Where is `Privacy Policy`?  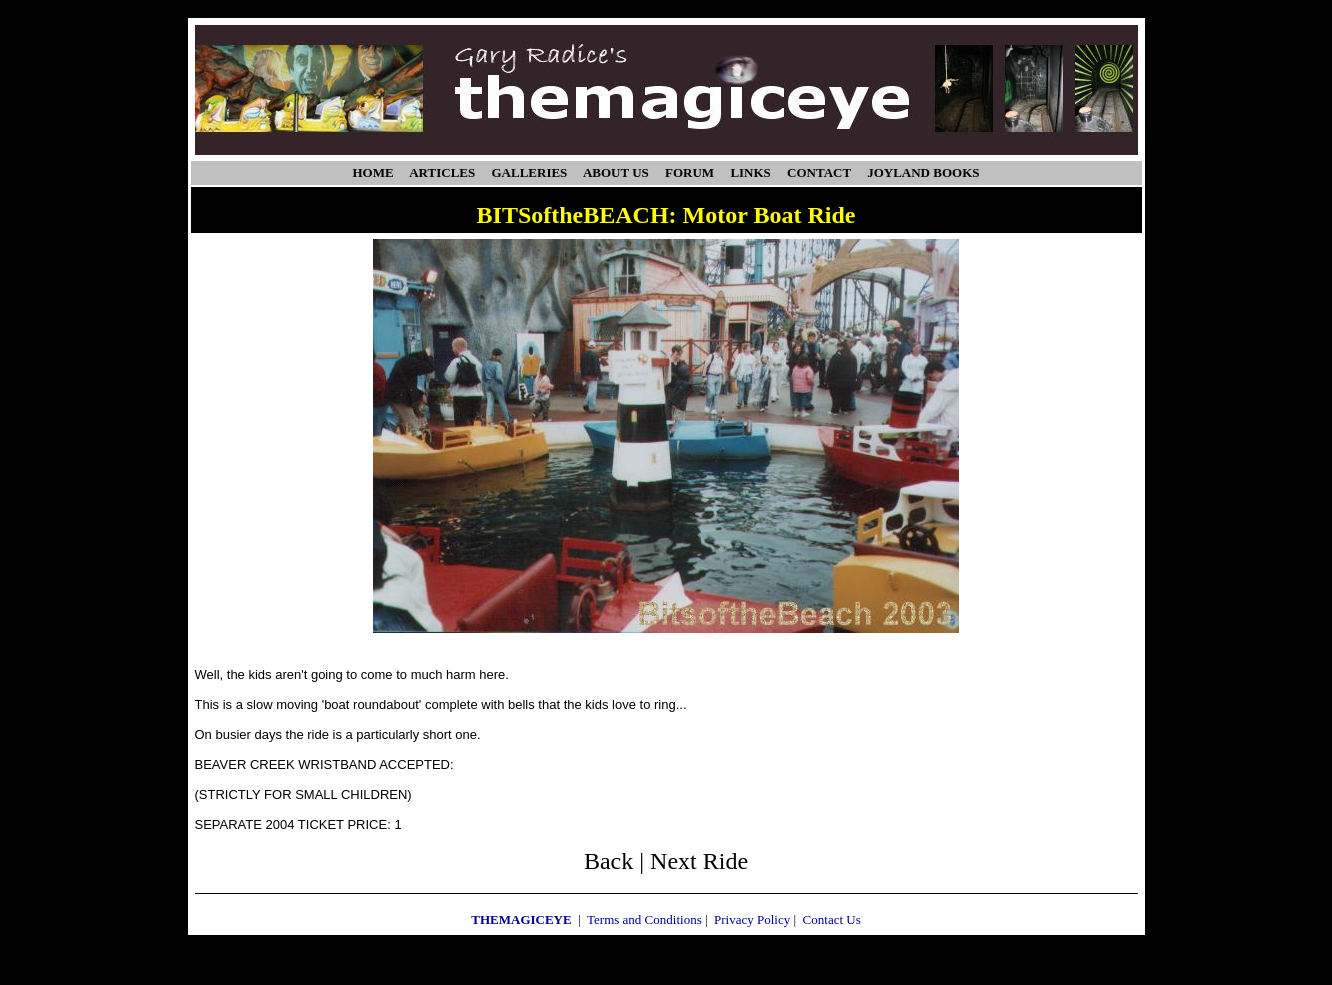
Privacy Policy is located at coordinates (752, 919).